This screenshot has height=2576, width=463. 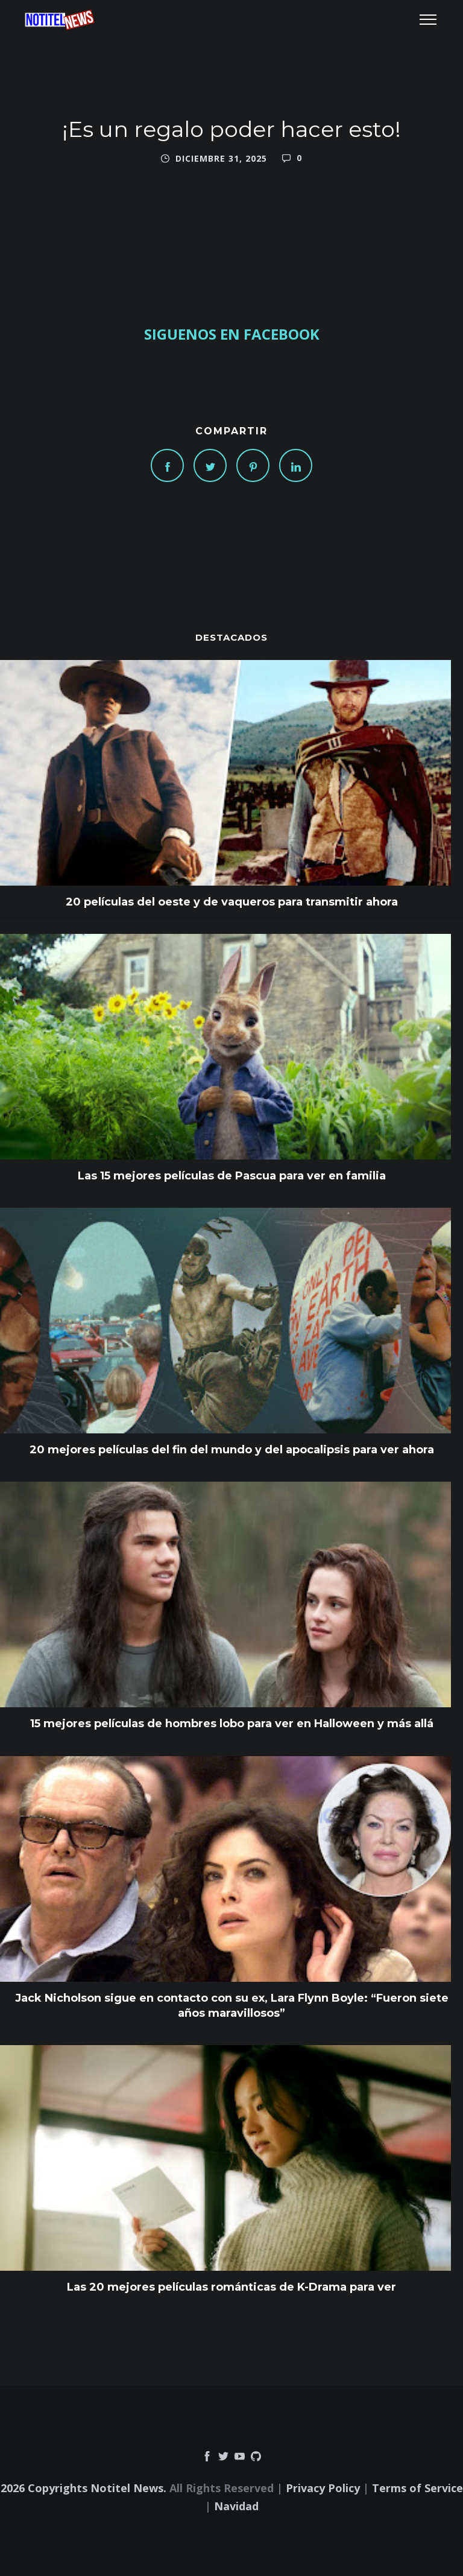 I want to click on Privacy Policy, so click(x=323, y=2488).